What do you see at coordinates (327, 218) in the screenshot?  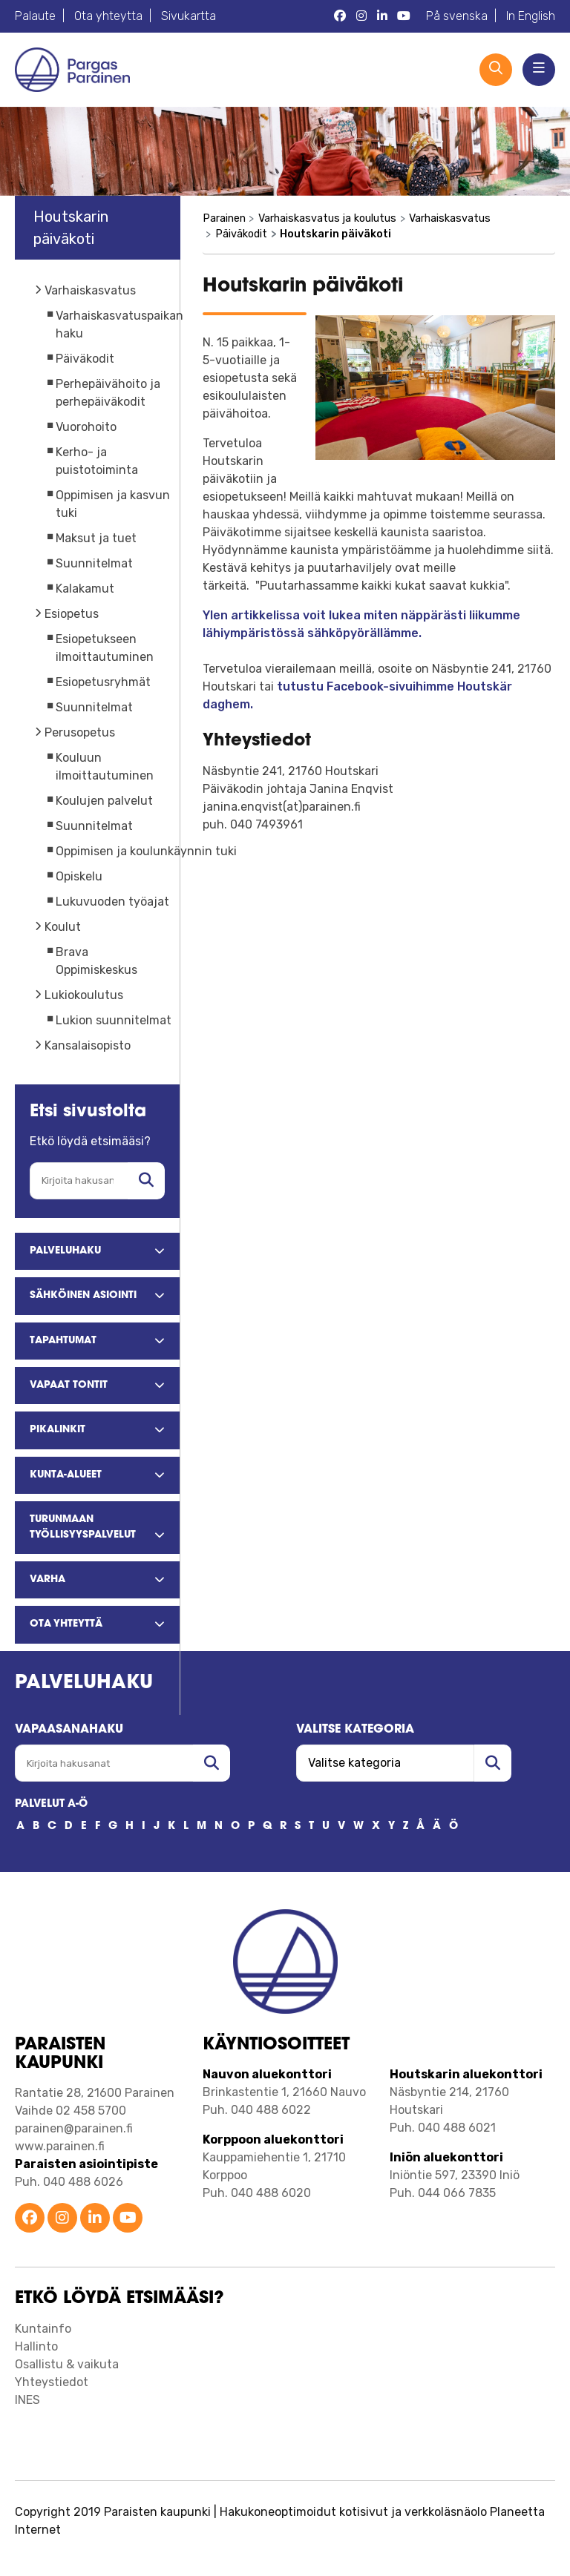 I see `Varhaiskasvatus ja koulutus` at bounding box center [327, 218].